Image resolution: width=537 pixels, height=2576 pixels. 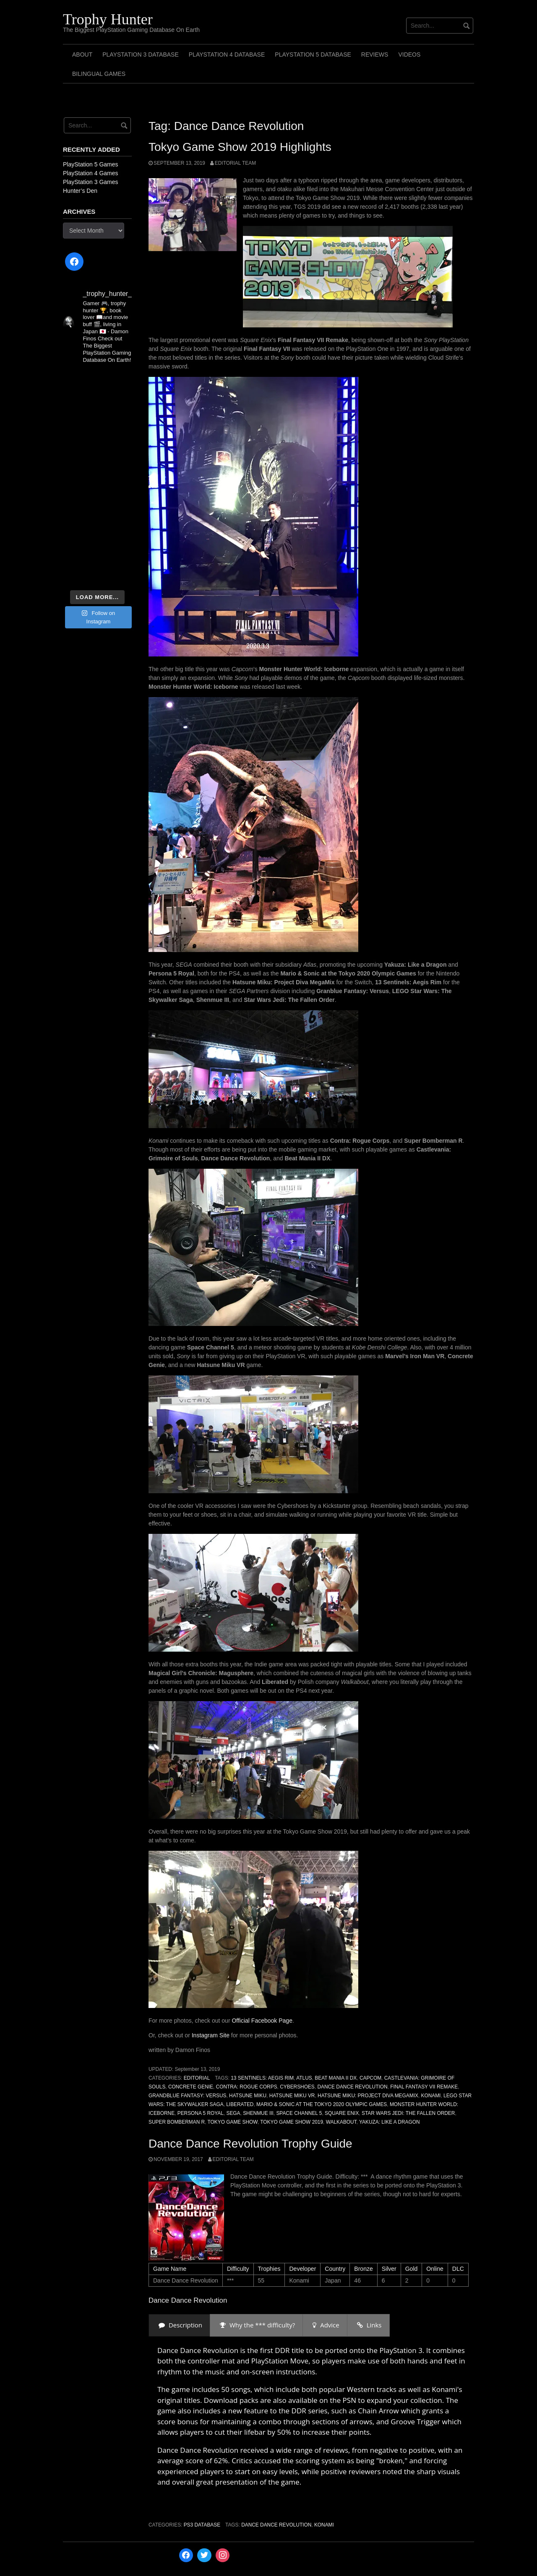 I want to click on Hatsune Miku: Project Diva MegaMix, so click(x=368, y=2096).